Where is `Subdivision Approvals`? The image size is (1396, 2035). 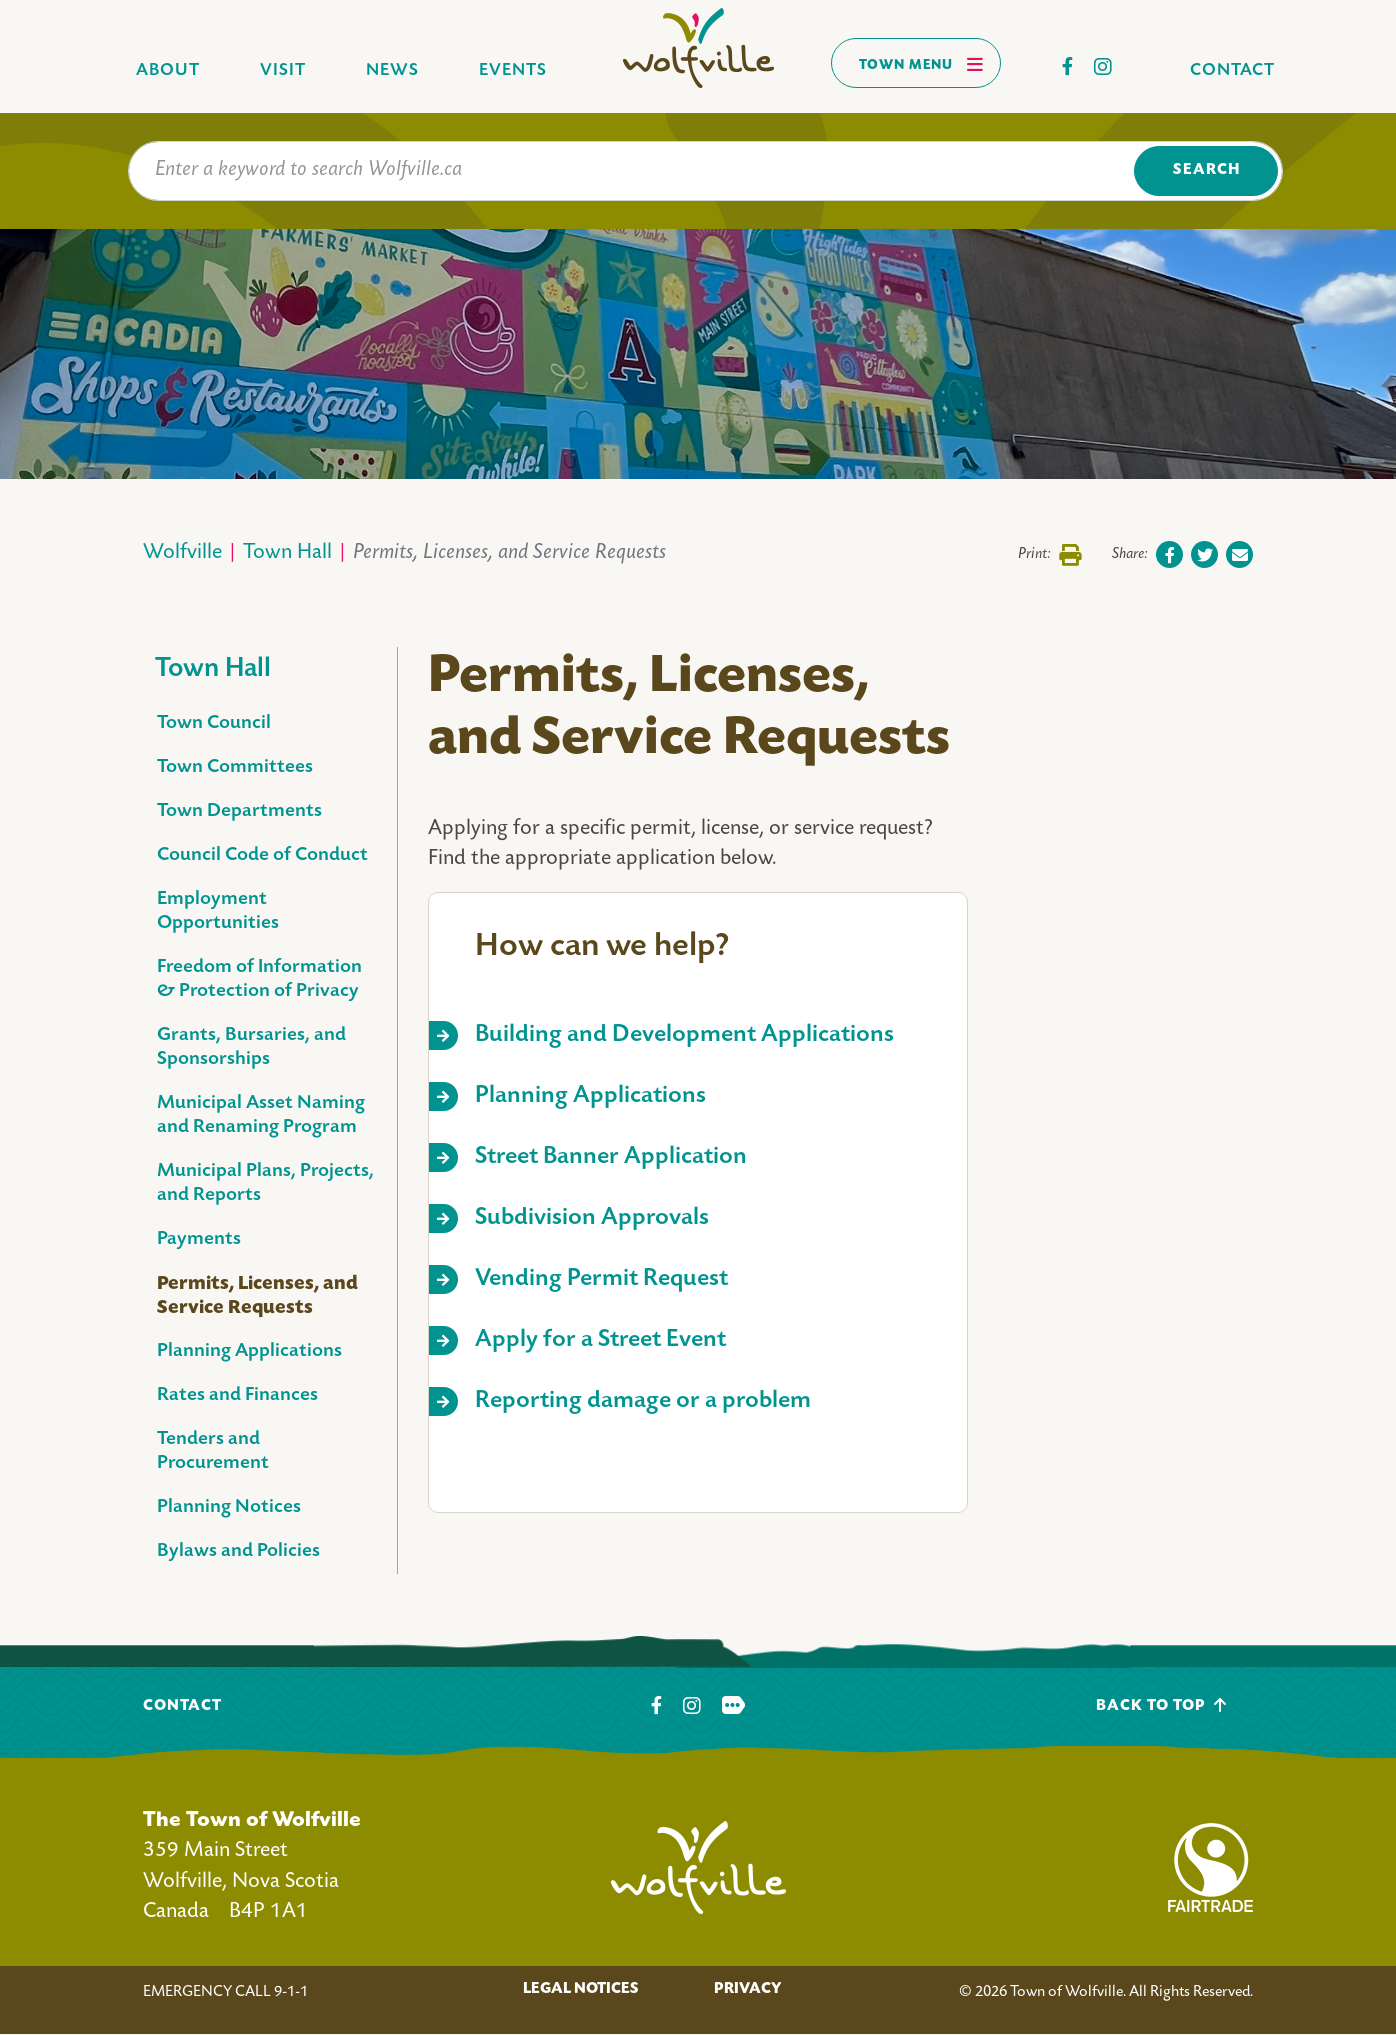
Subdivision Approvals is located at coordinates (592, 1218).